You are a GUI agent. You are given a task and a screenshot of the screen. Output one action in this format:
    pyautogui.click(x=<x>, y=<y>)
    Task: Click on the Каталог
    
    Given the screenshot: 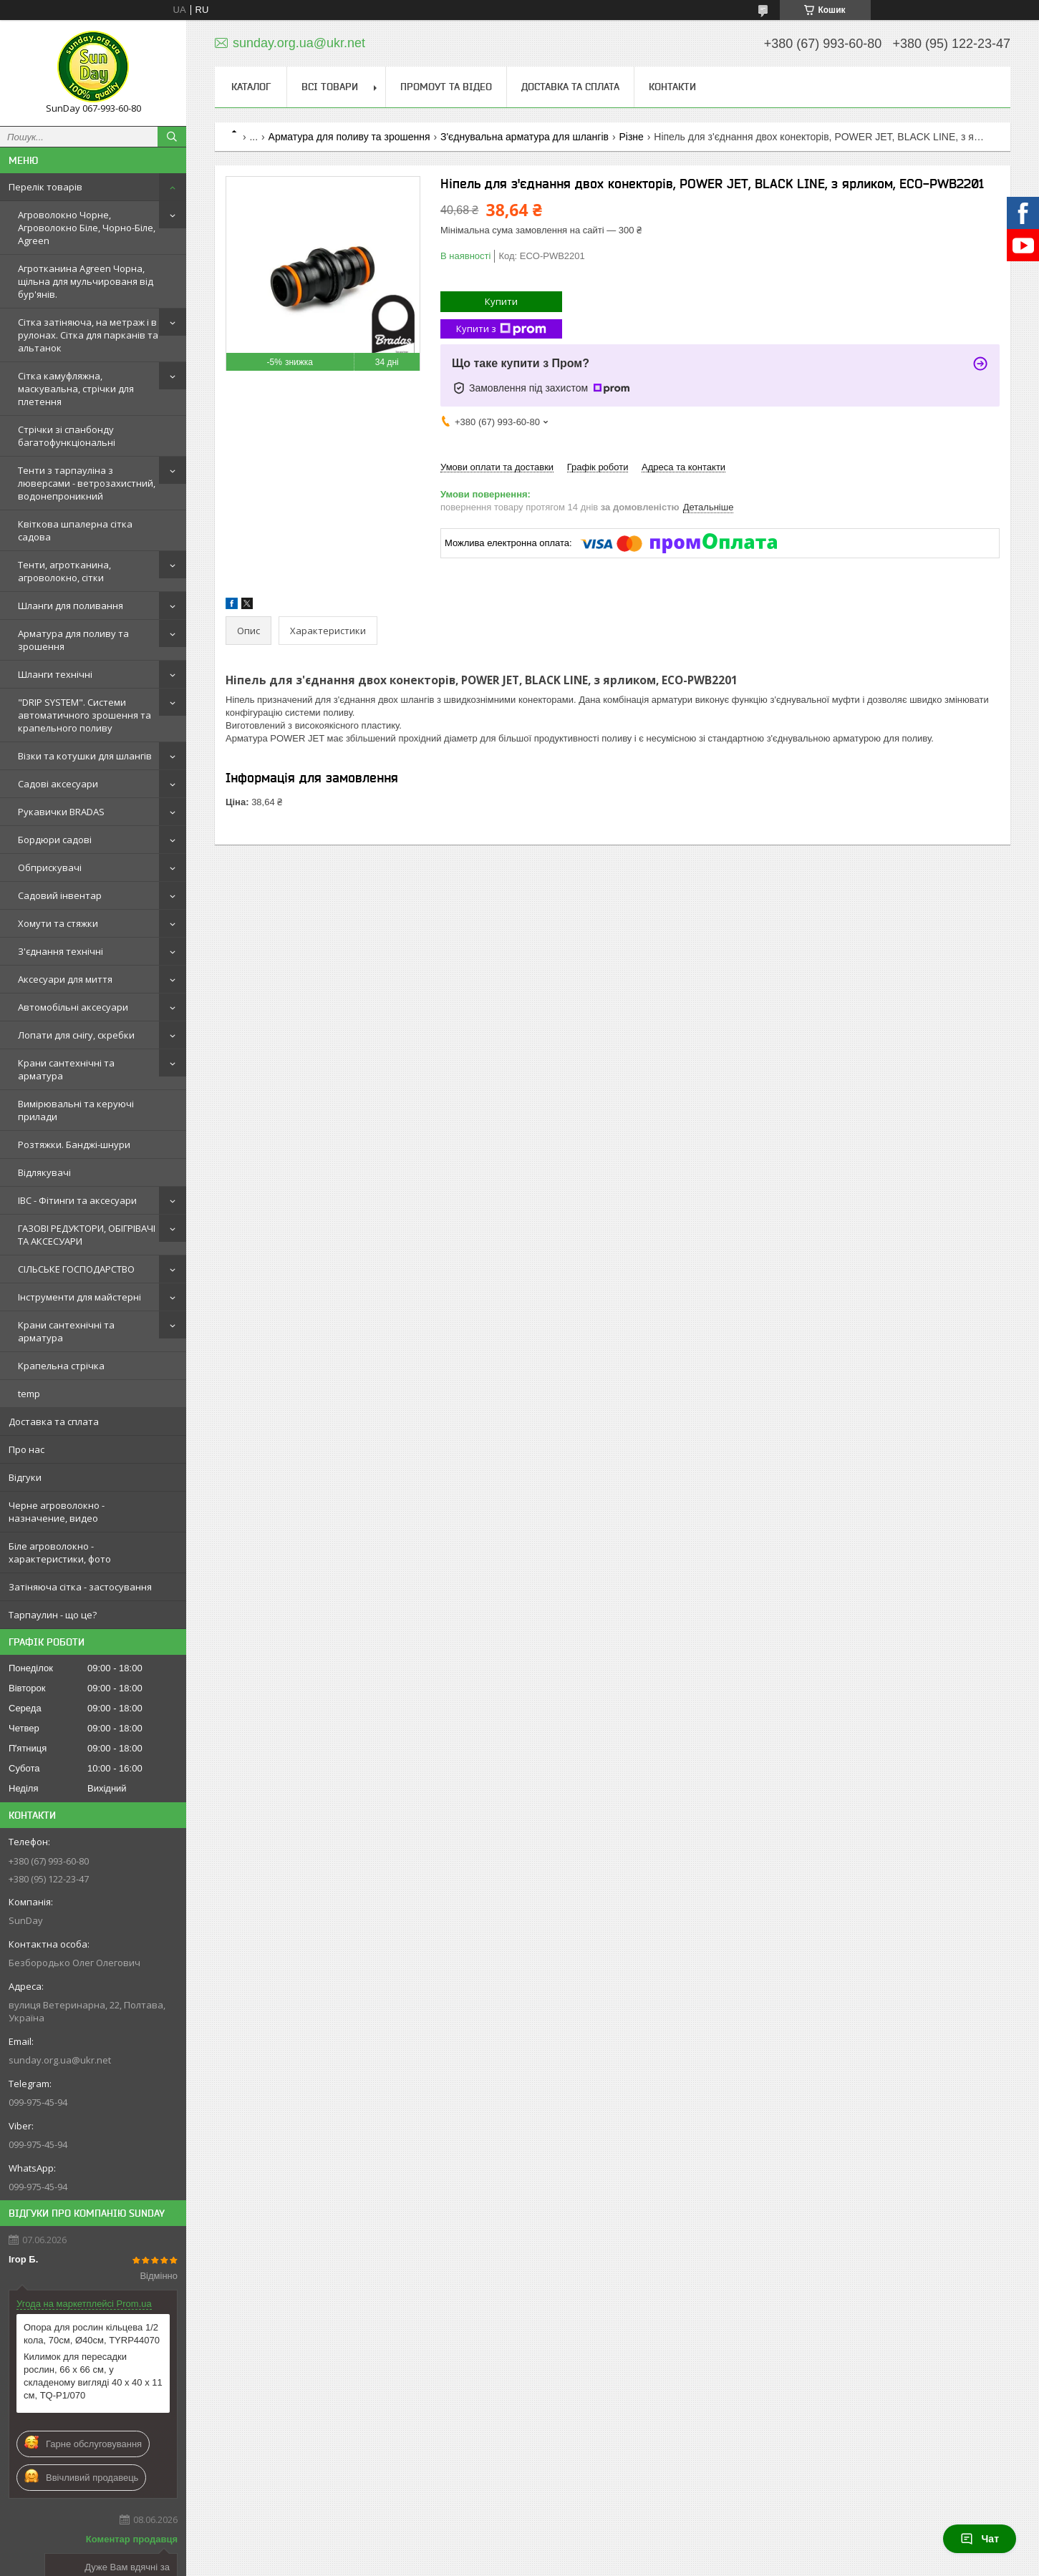 What is the action you would take?
    pyautogui.click(x=251, y=86)
    